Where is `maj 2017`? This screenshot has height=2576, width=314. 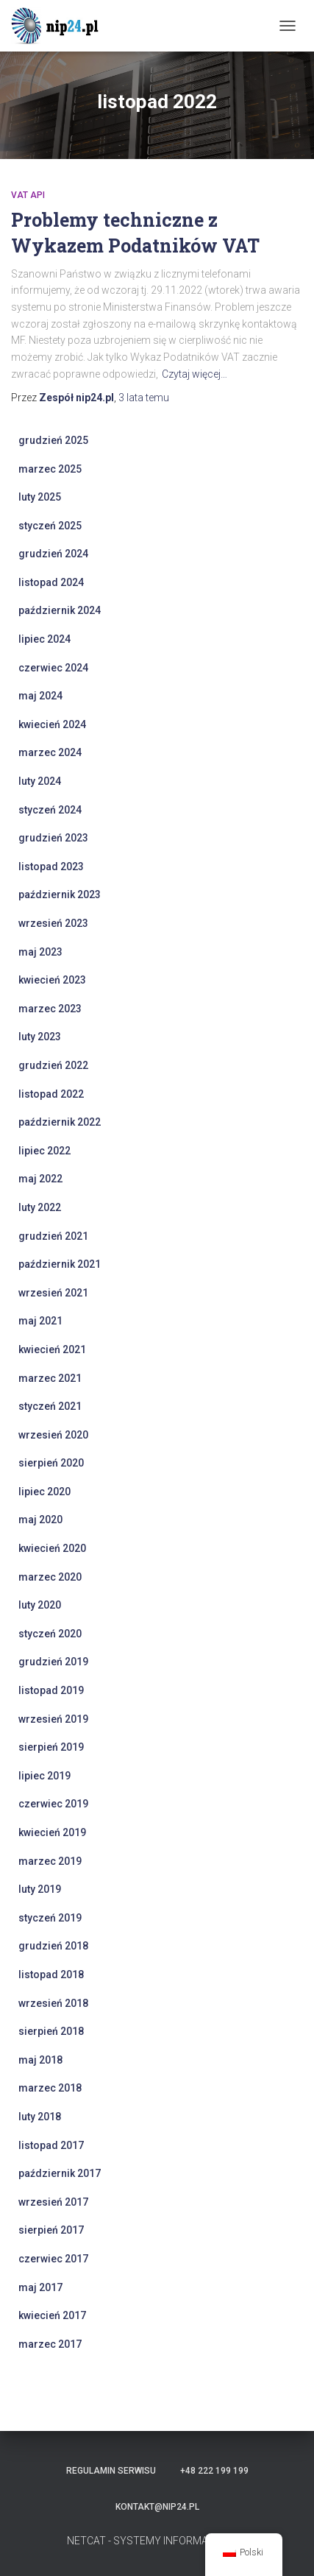
maj 2017 is located at coordinates (40, 2287).